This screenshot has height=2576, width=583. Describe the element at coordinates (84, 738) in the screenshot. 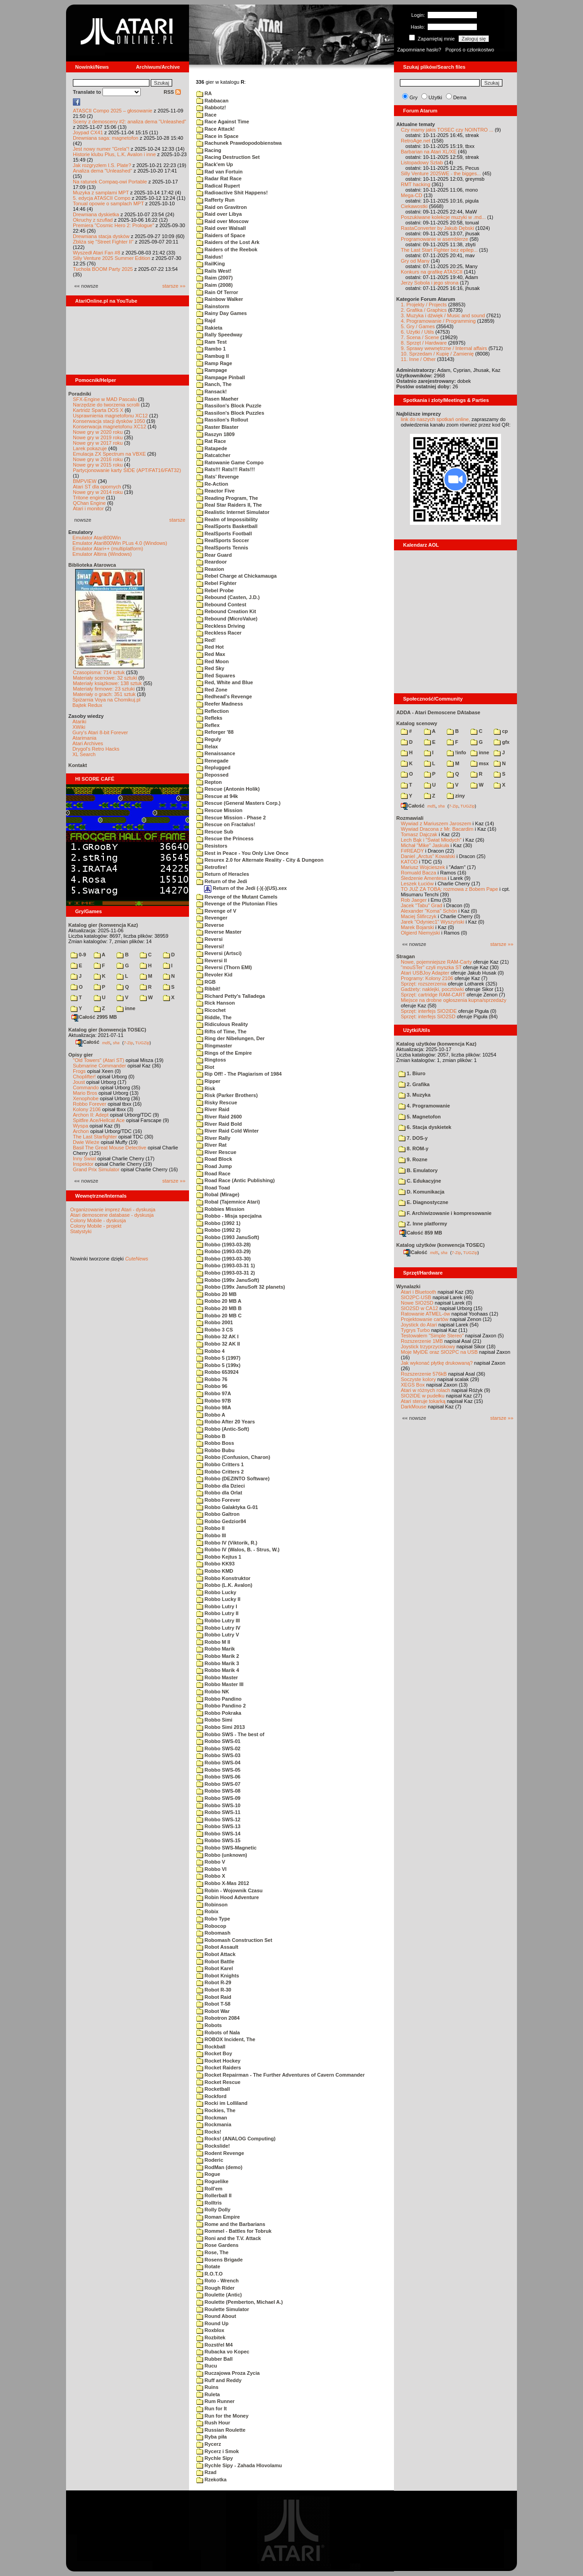

I see `Atarimania` at that location.